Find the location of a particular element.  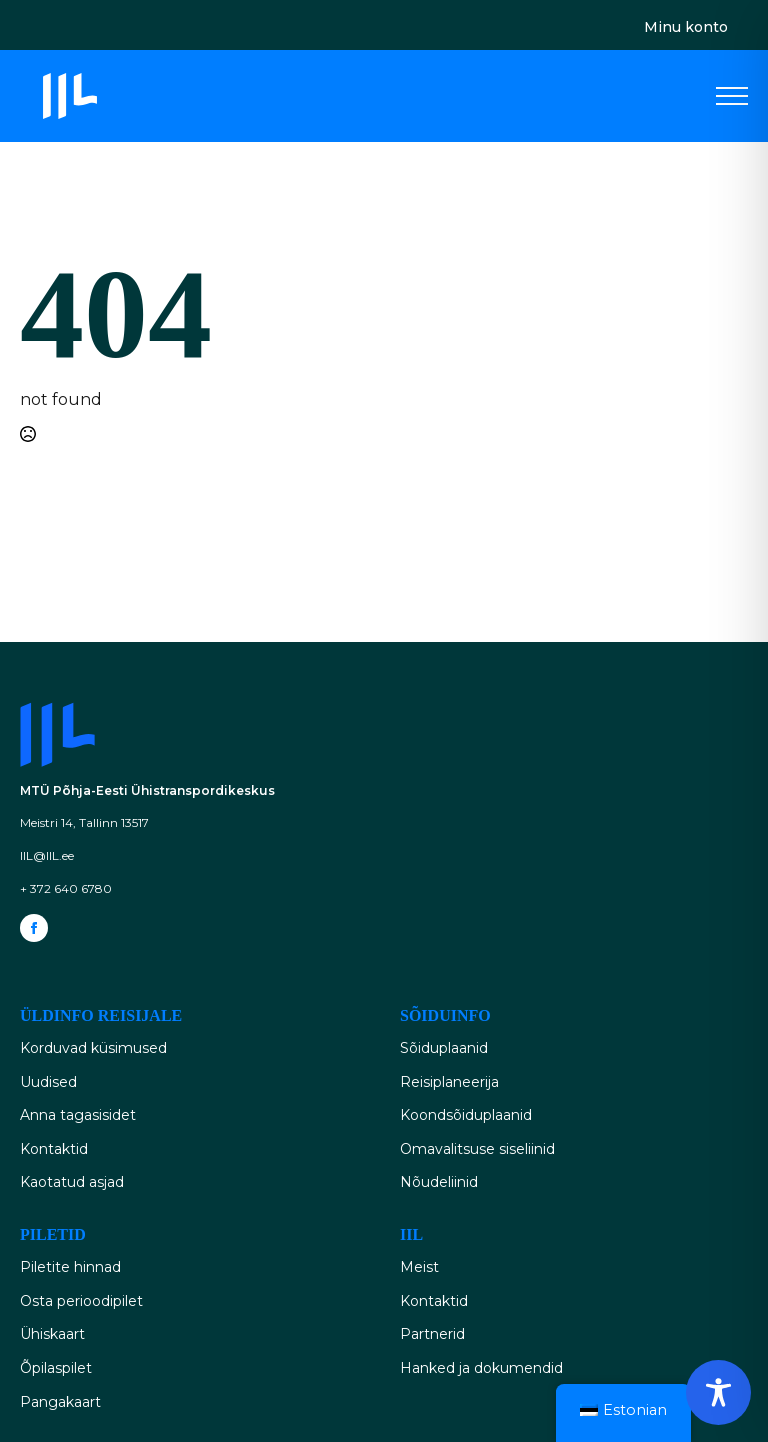

Nõudeliinid is located at coordinates (439, 1182).